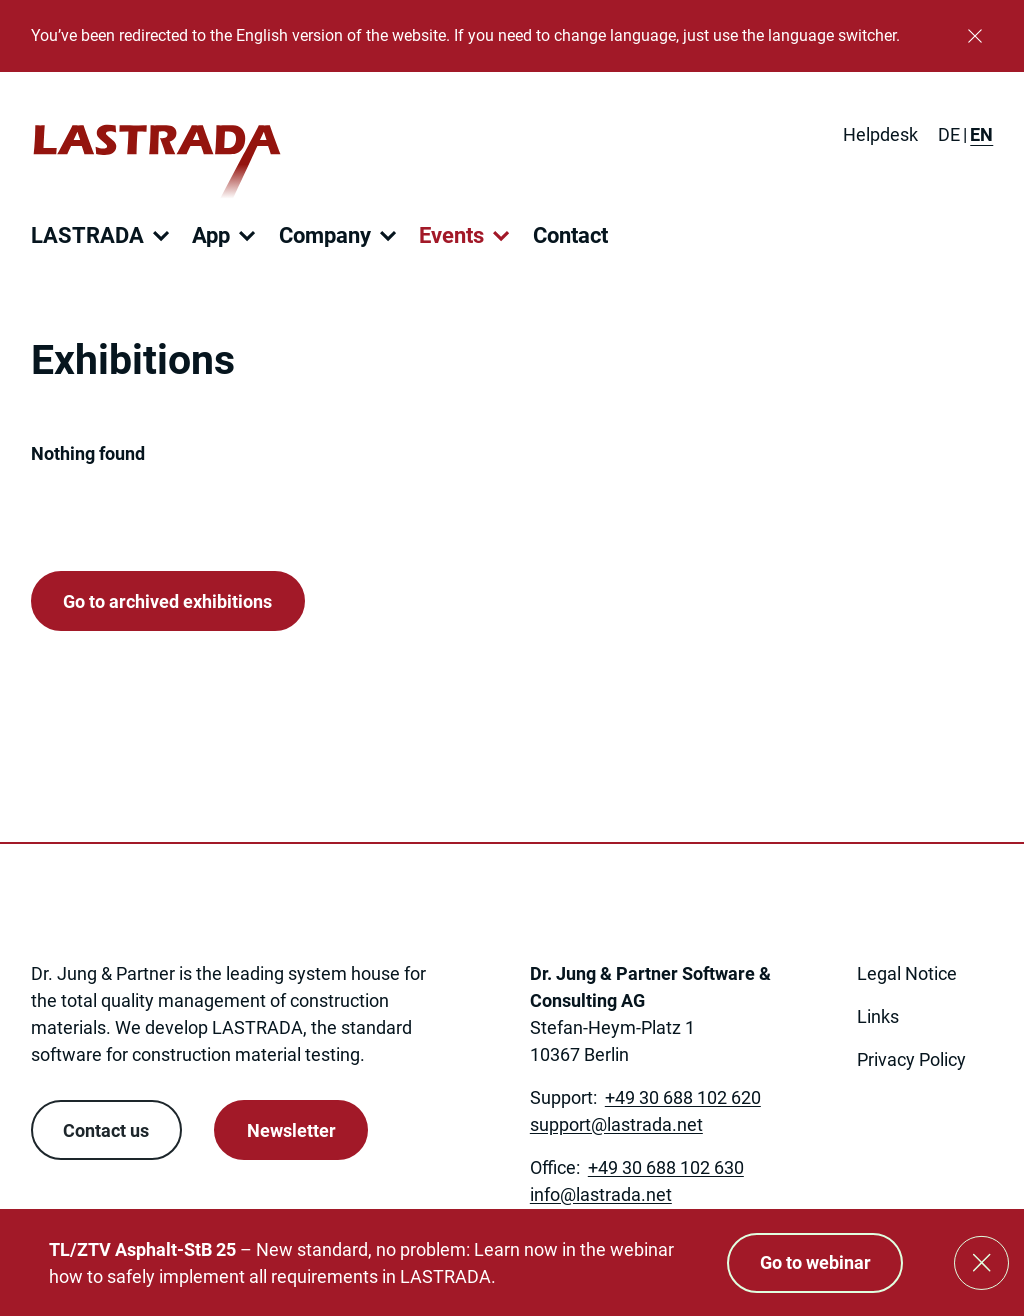  I want to click on LASTRADA, so click(87, 235).